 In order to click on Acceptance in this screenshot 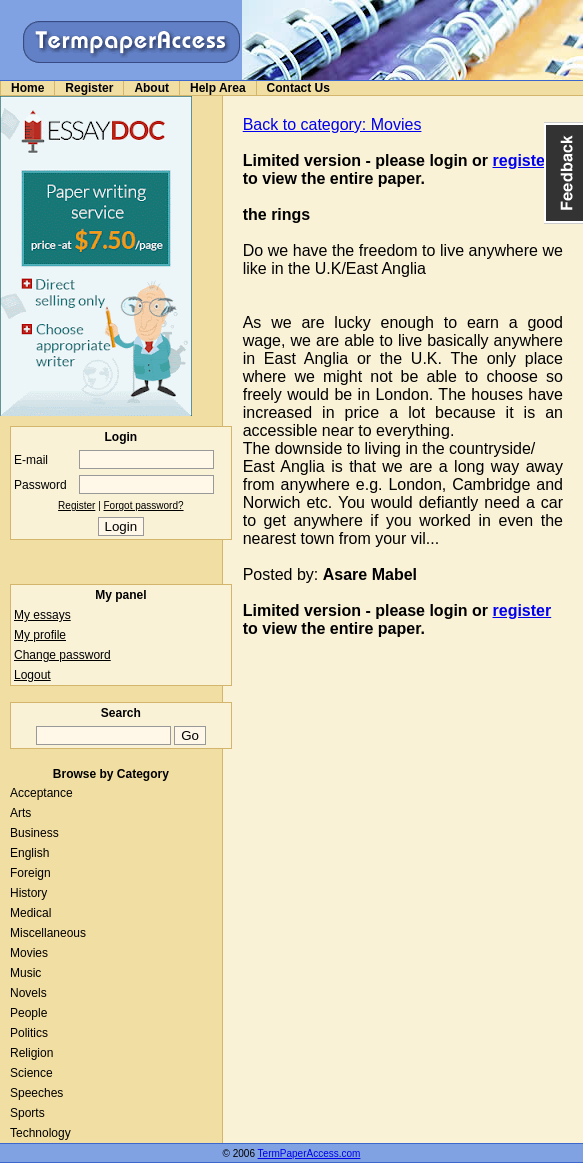, I will do `click(41, 793)`.